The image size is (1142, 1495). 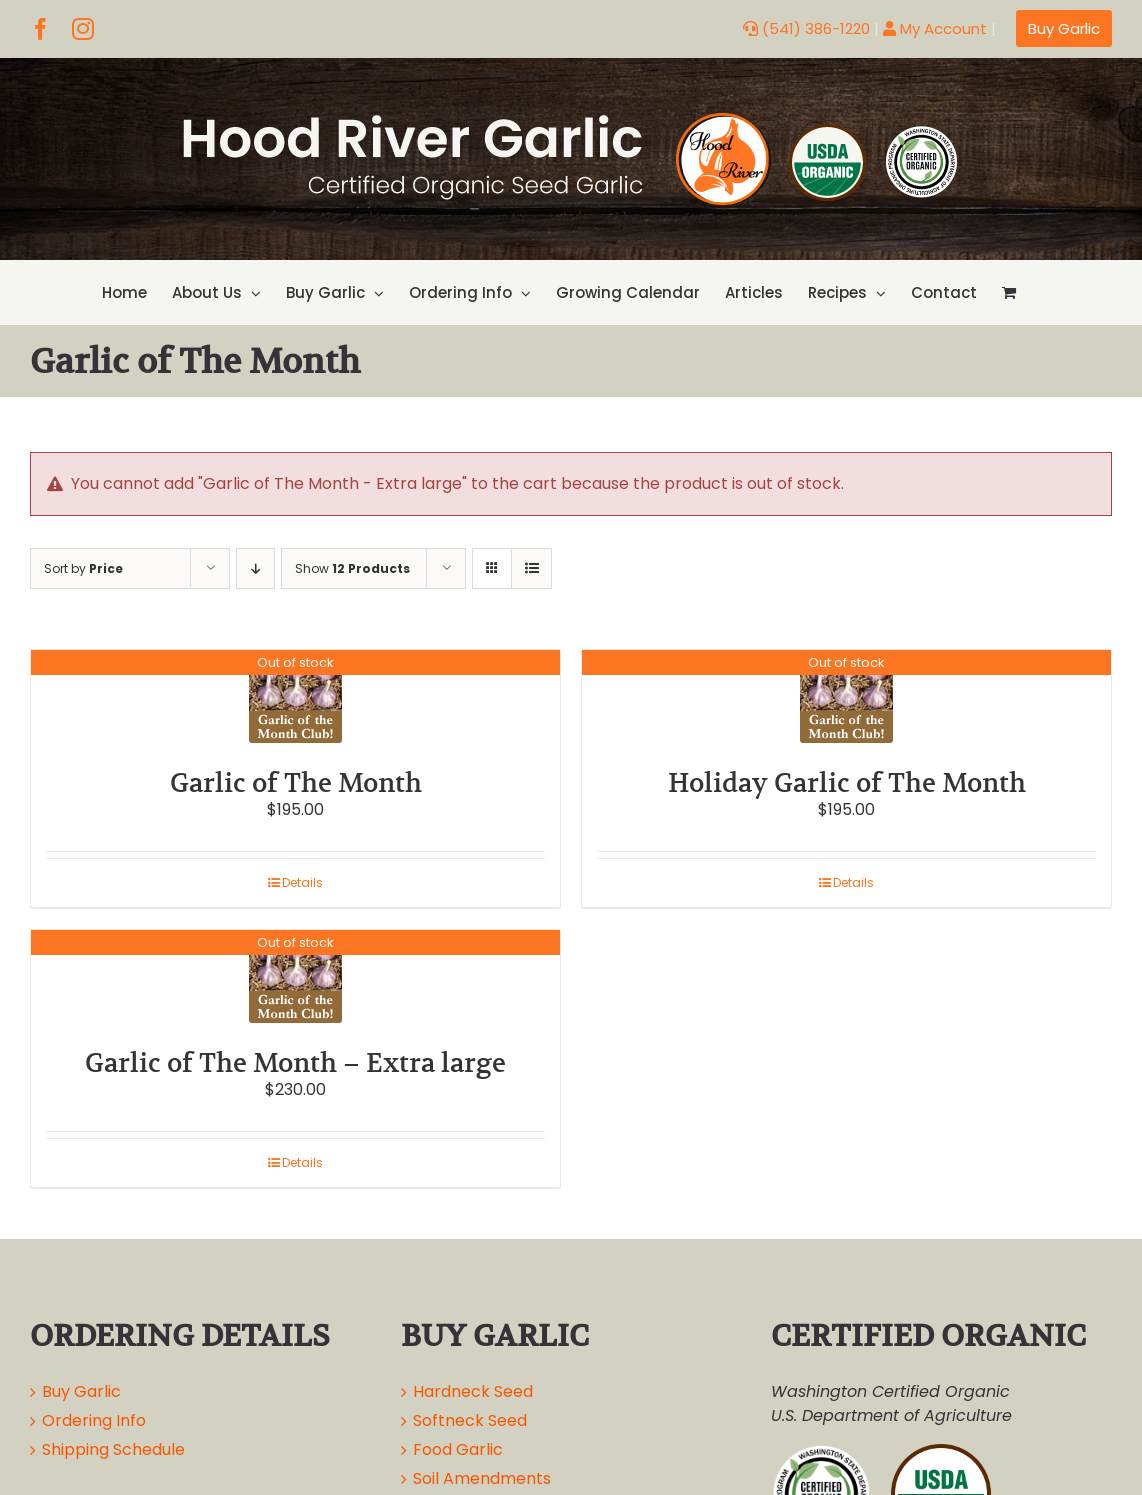 I want to click on Sort by, so click(x=83, y=568).